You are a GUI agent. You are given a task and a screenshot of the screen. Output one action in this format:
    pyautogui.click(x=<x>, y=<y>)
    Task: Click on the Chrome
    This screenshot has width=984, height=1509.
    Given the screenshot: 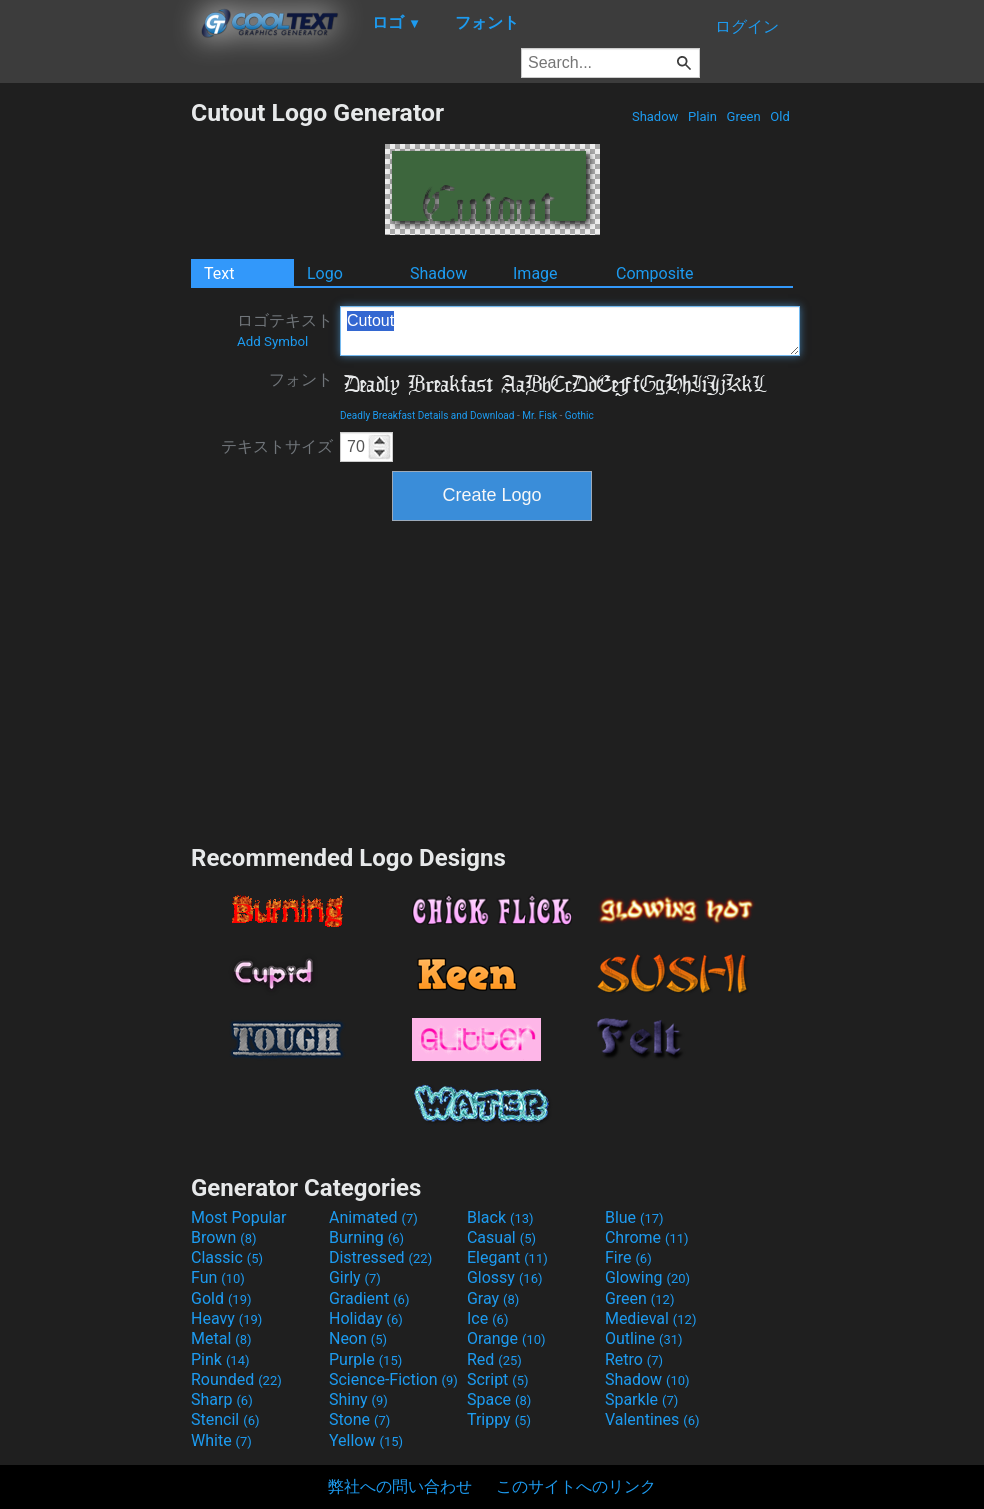 What is the action you would take?
    pyautogui.click(x=647, y=1237)
    